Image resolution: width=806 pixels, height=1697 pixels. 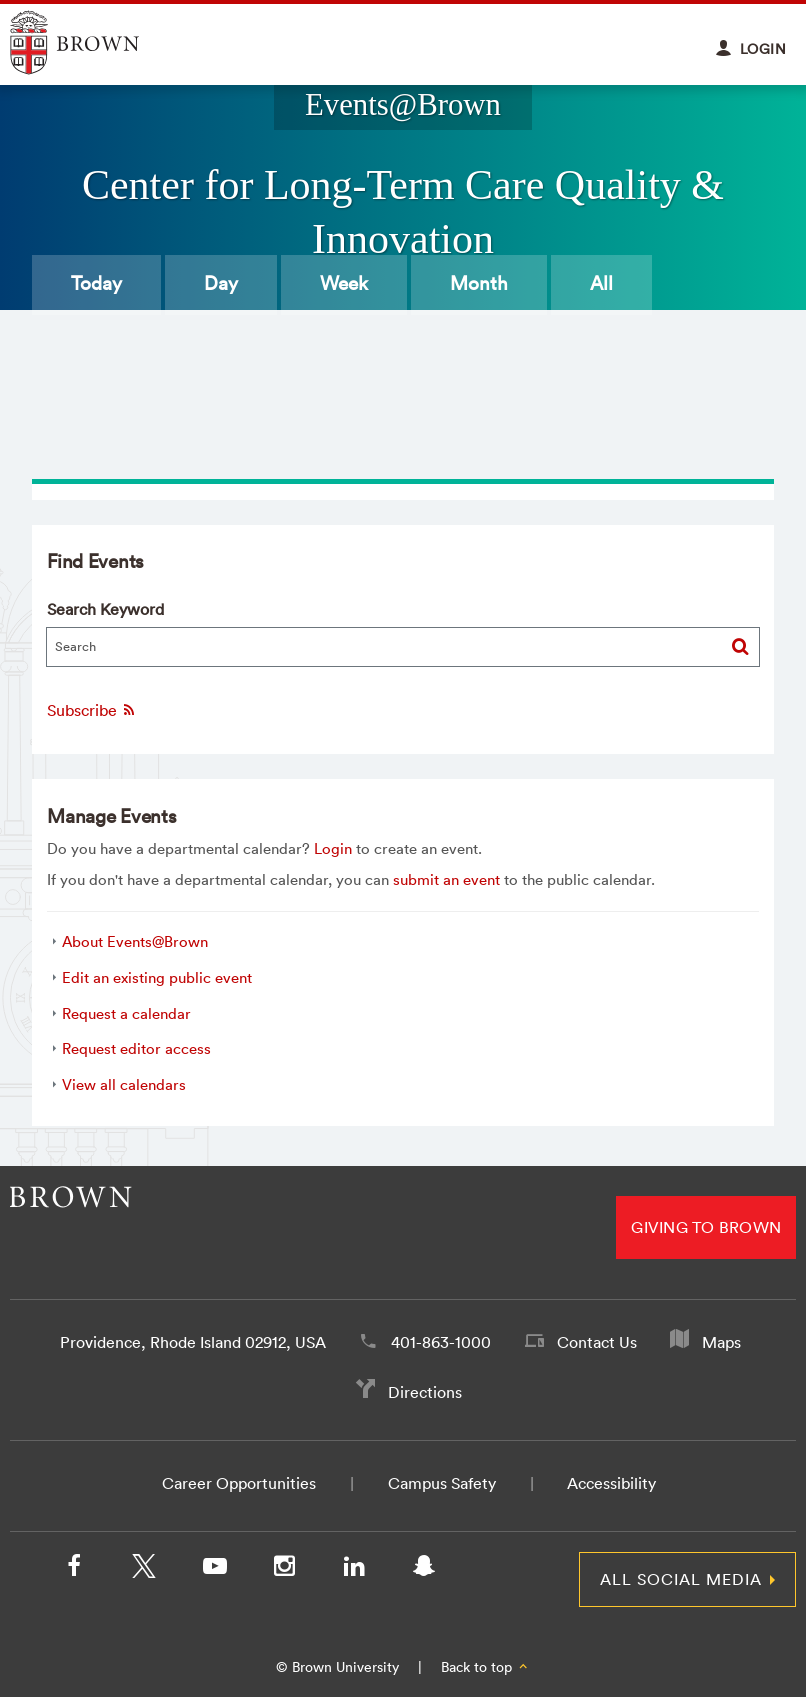 What do you see at coordinates (144, 1570) in the screenshot?
I see `[X/Twitter]` at bounding box center [144, 1570].